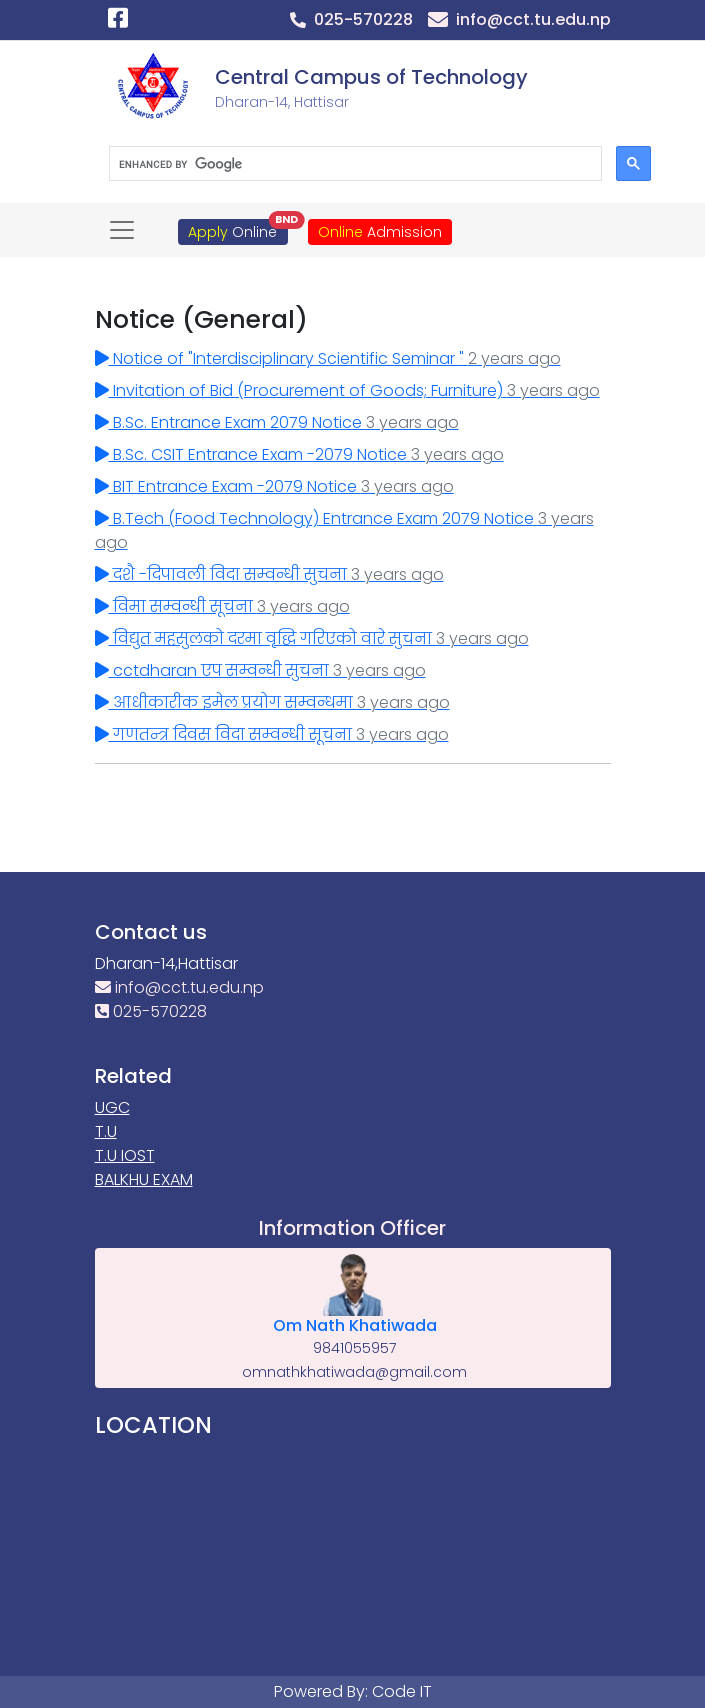 The height and width of the screenshot is (1708, 705). What do you see at coordinates (328, 358) in the screenshot?
I see `Notice of "Interdisciplinary Scientific Seminar "` at bounding box center [328, 358].